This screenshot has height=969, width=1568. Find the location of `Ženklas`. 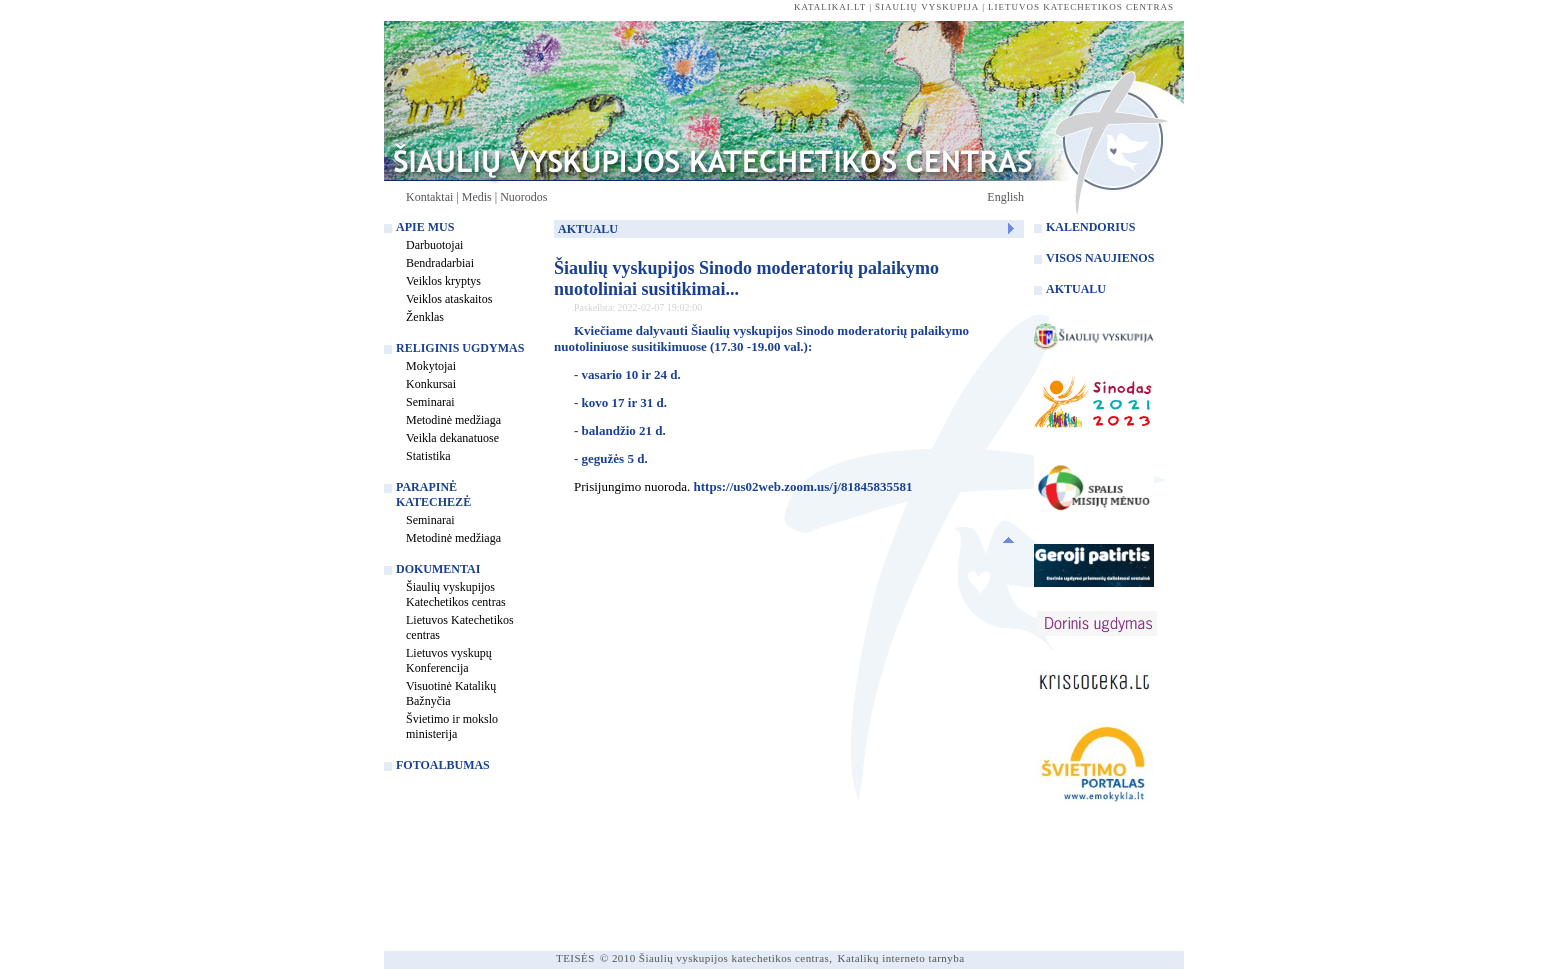

Ženklas is located at coordinates (425, 317).